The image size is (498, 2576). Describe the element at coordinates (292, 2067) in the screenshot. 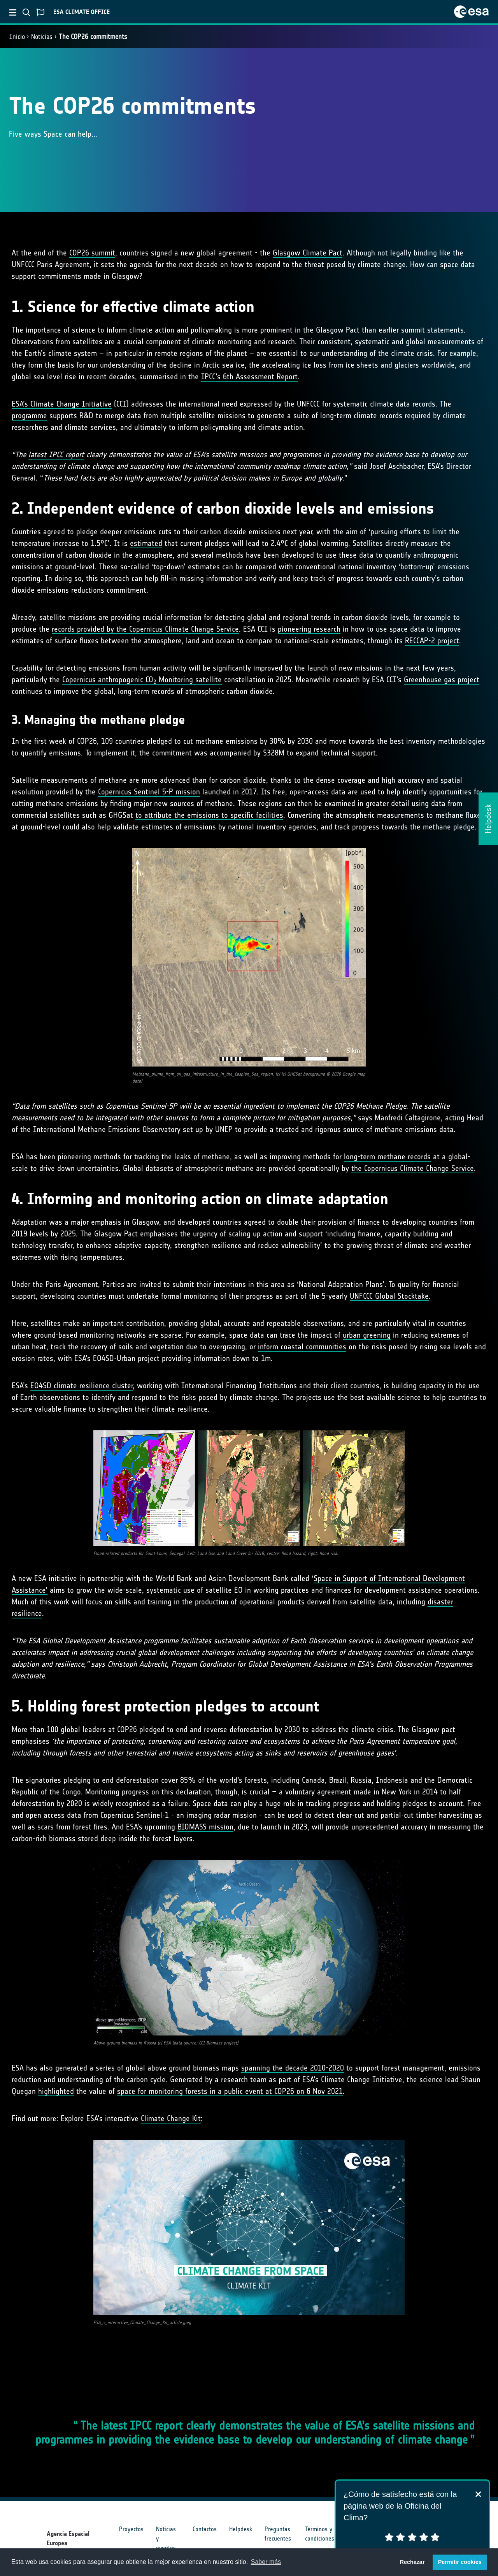

I see `spanning the decade 2010-2020` at that location.